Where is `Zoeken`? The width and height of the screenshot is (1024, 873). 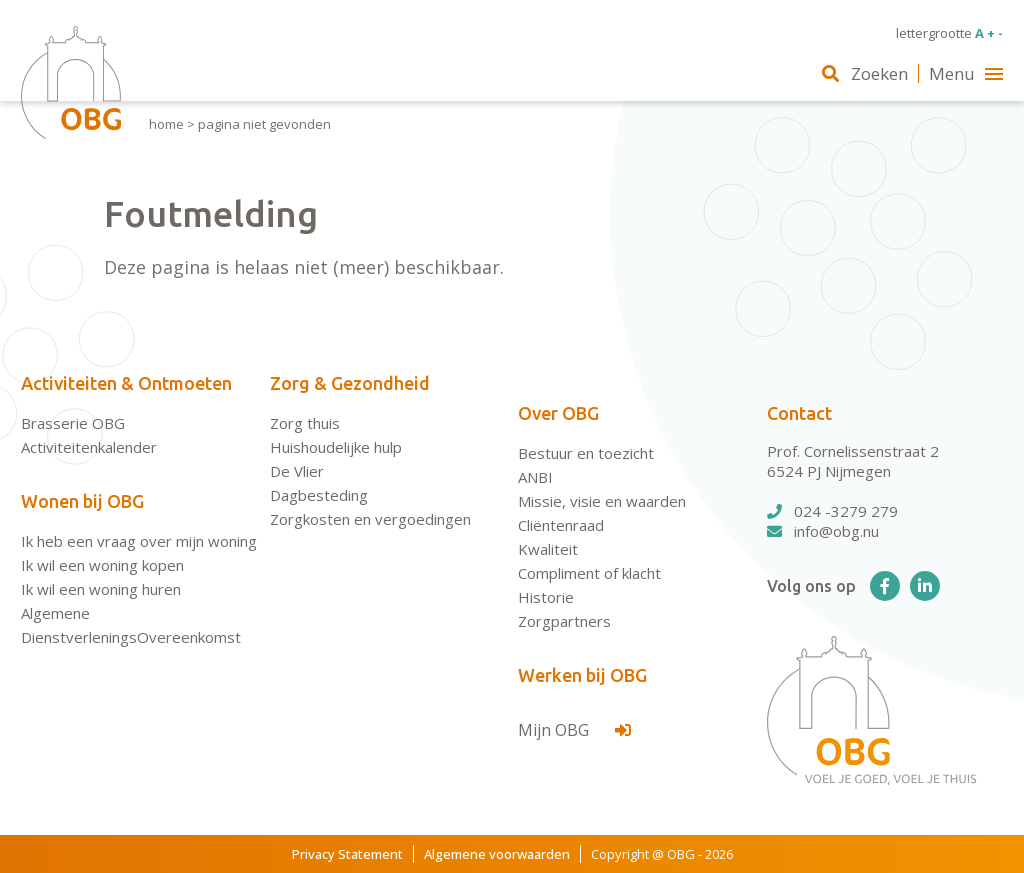
Zoeken is located at coordinates (865, 73).